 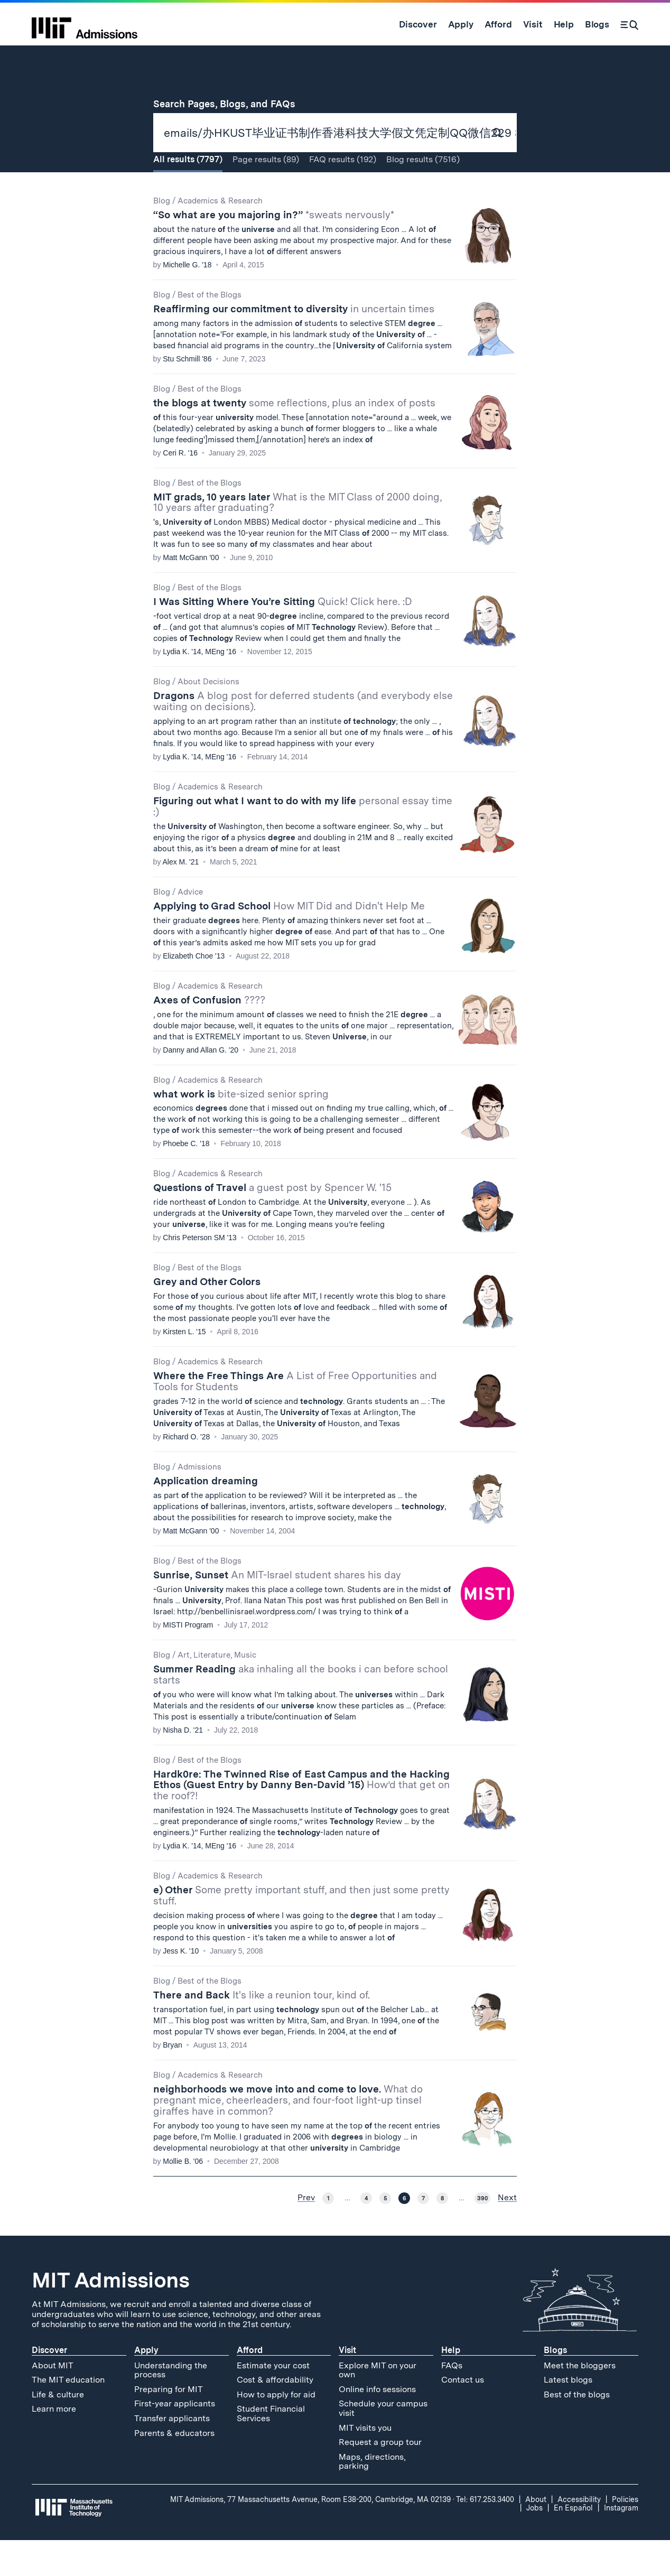 I want to click on neighborhoods we move into and come to love., so click(x=288, y=2135).